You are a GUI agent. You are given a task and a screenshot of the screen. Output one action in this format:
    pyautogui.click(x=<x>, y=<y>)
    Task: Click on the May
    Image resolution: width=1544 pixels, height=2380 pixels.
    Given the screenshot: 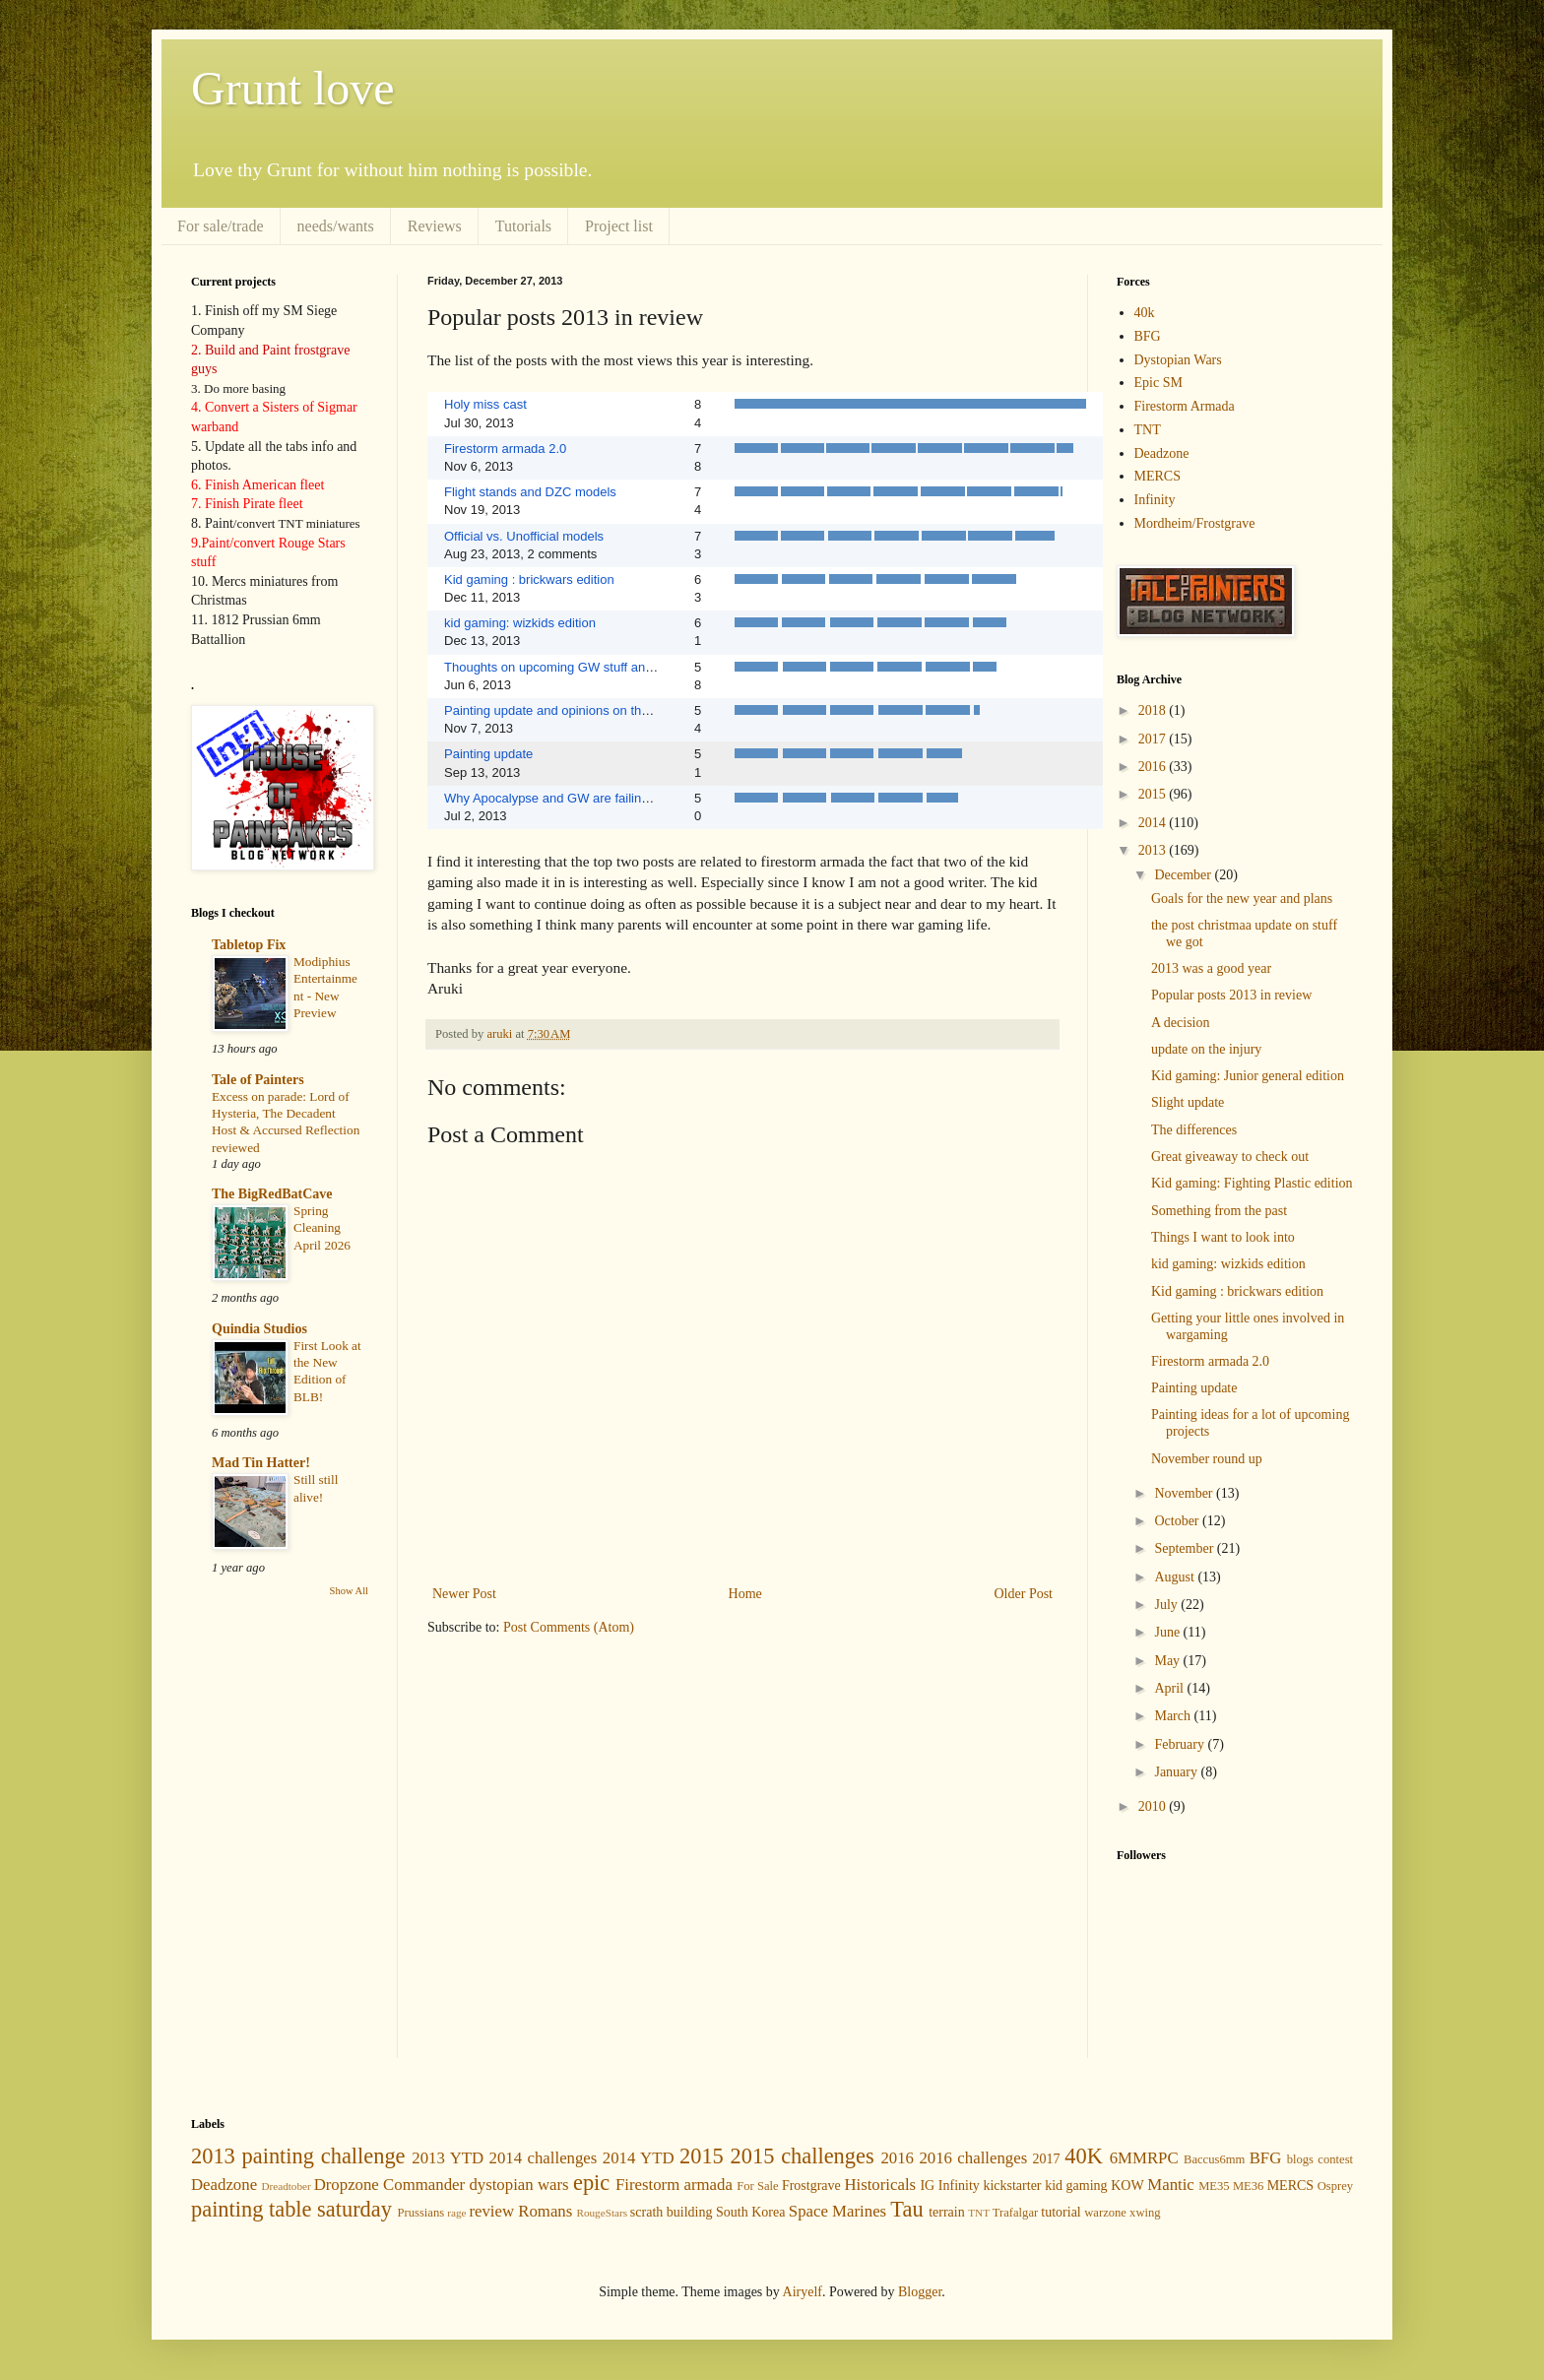 What is the action you would take?
    pyautogui.click(x=1168, y=1660)
    